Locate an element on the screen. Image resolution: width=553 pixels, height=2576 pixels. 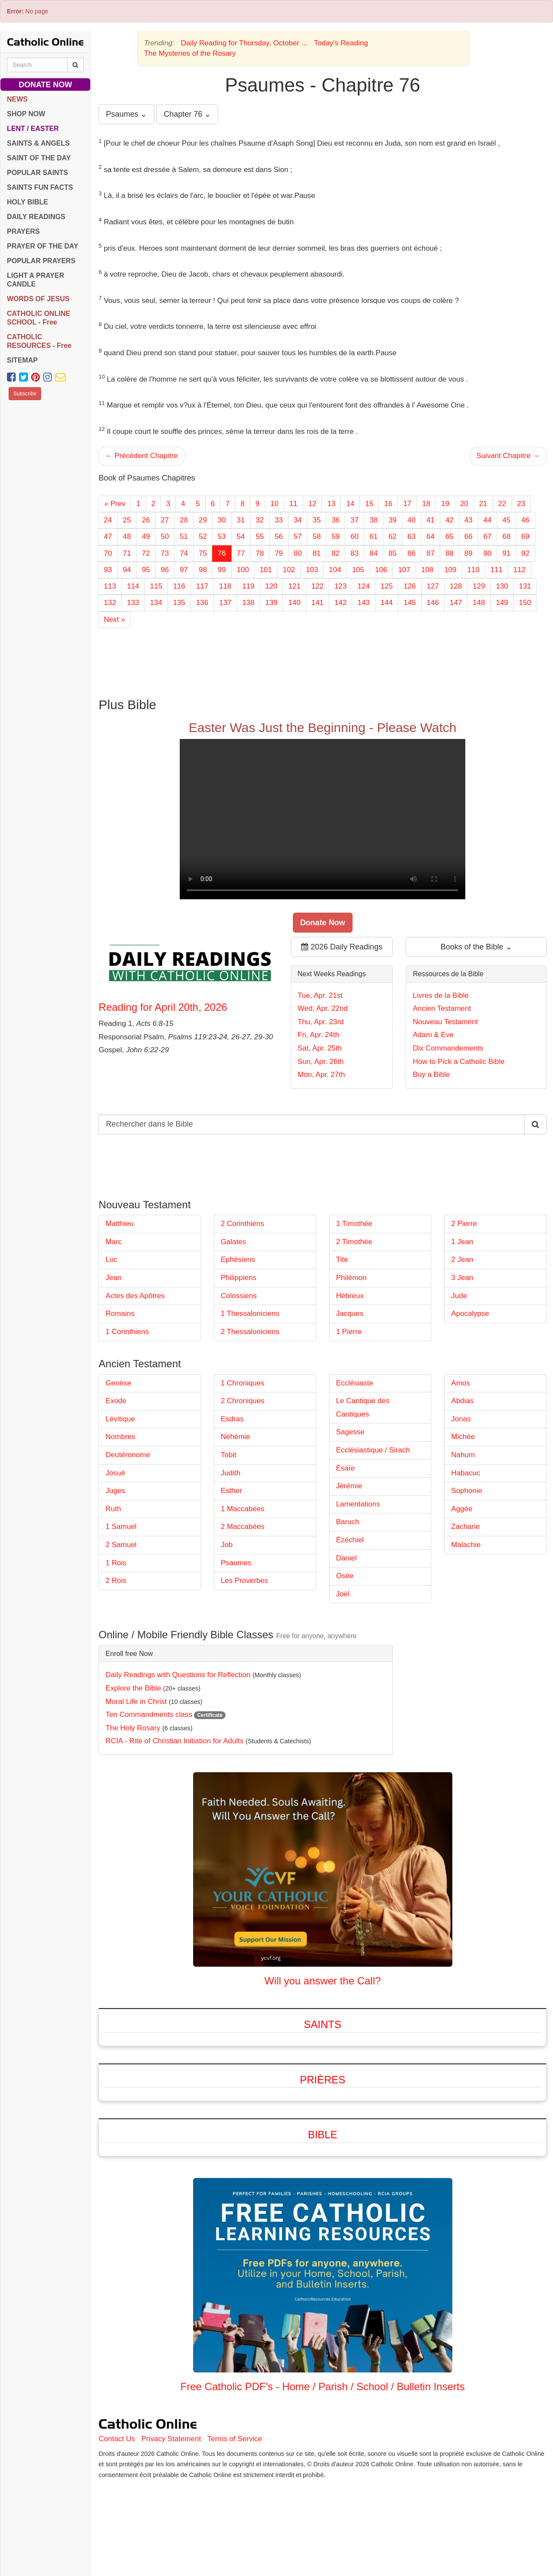
44 is located at coordinates (487, 520).